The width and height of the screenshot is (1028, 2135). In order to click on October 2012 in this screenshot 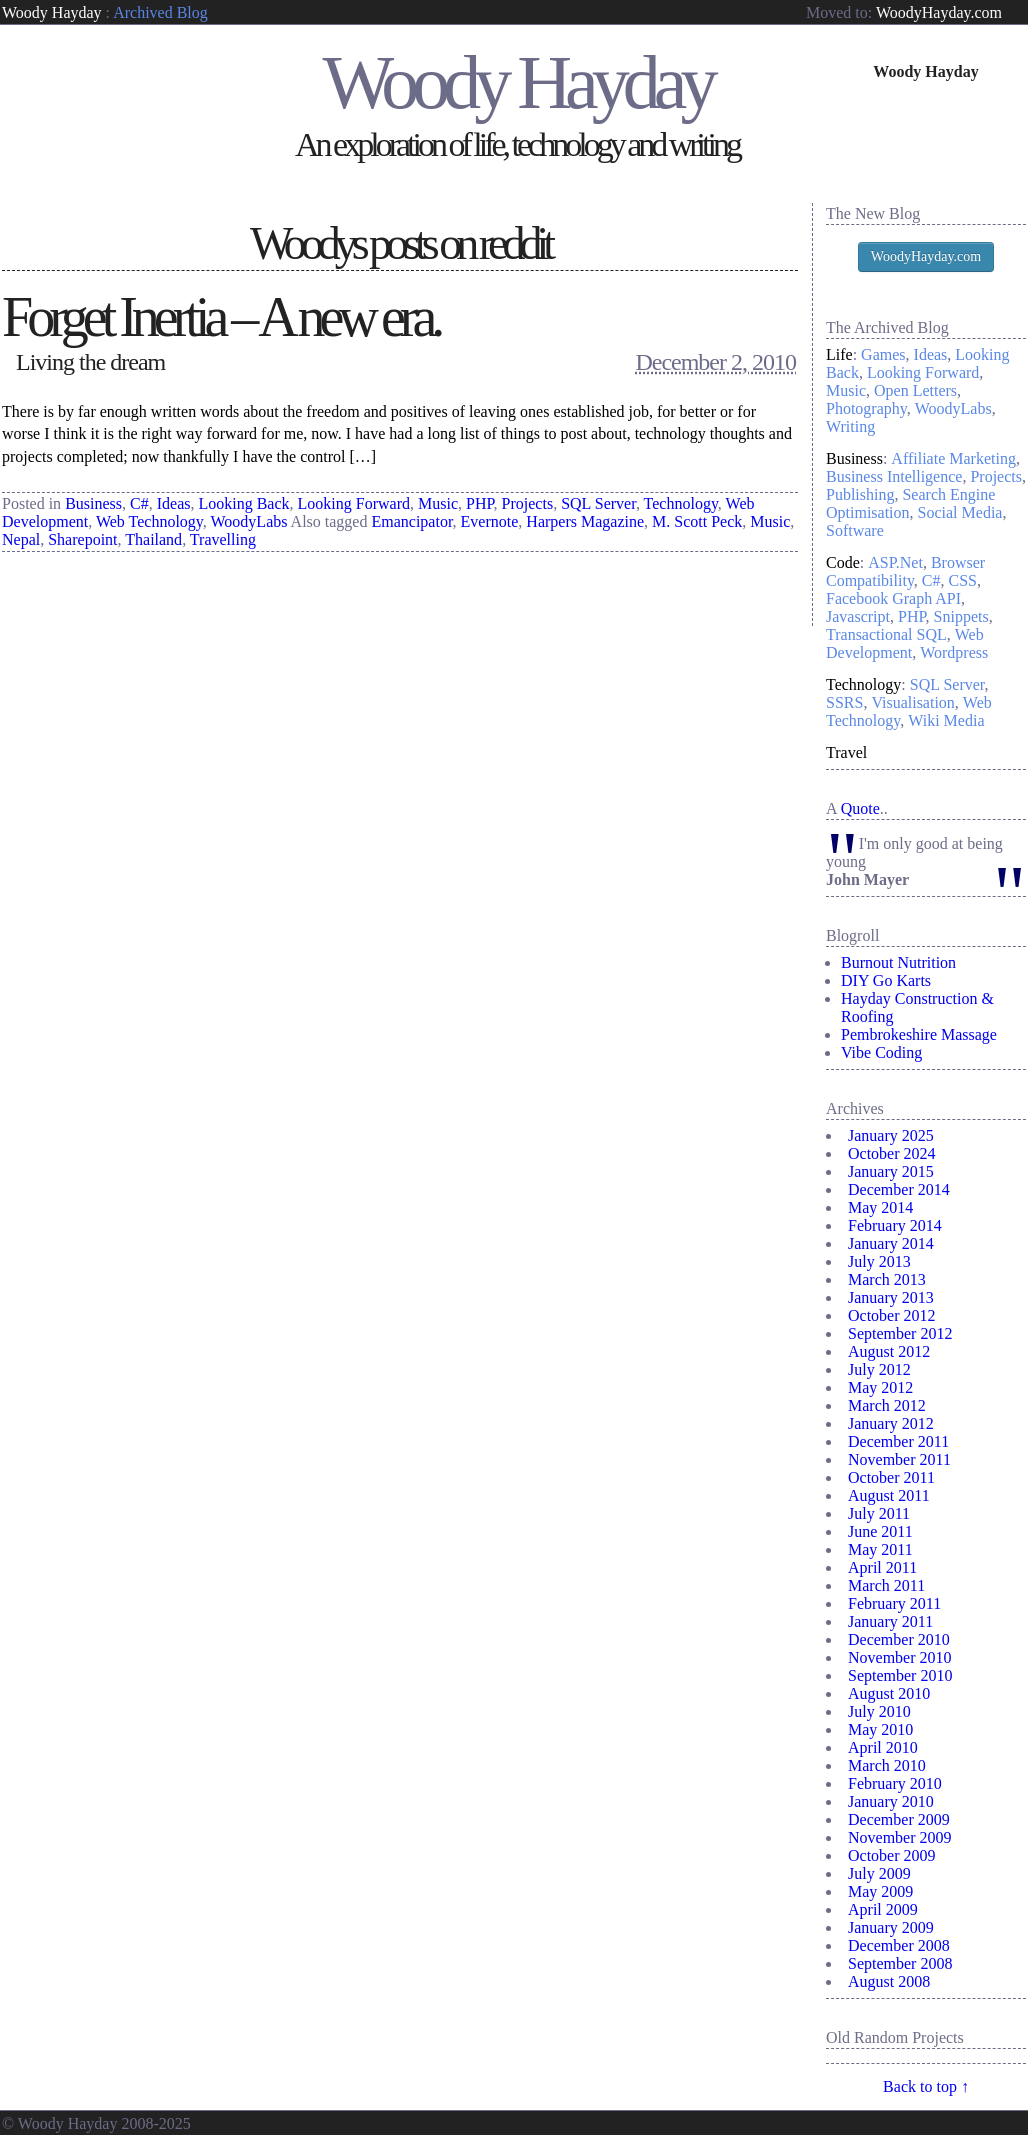, I will do `click(892, 1315)`.